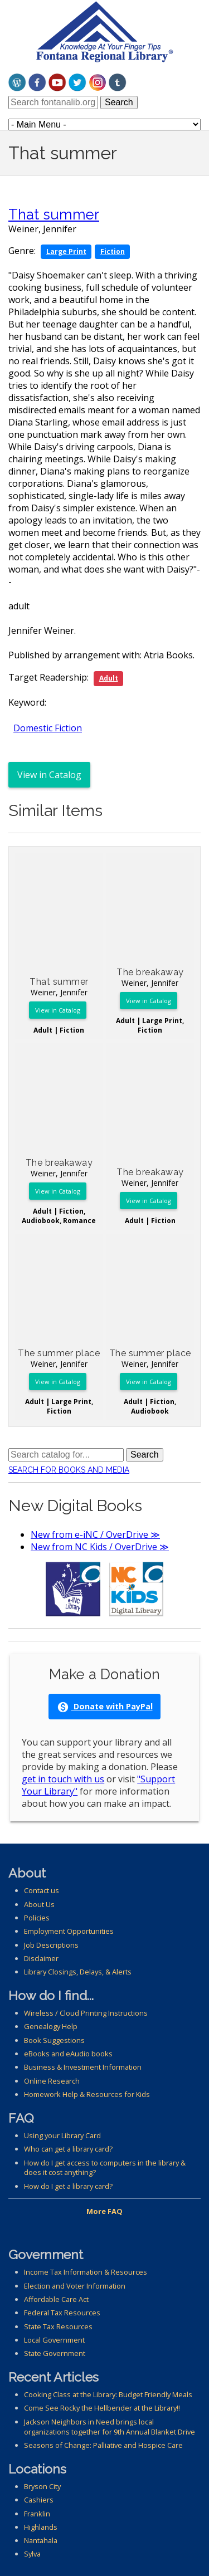  What do you see at coordinates (74, 2286) in the screenshot?
I see `Election and Voter Information` at bounding box center [74, 2286].